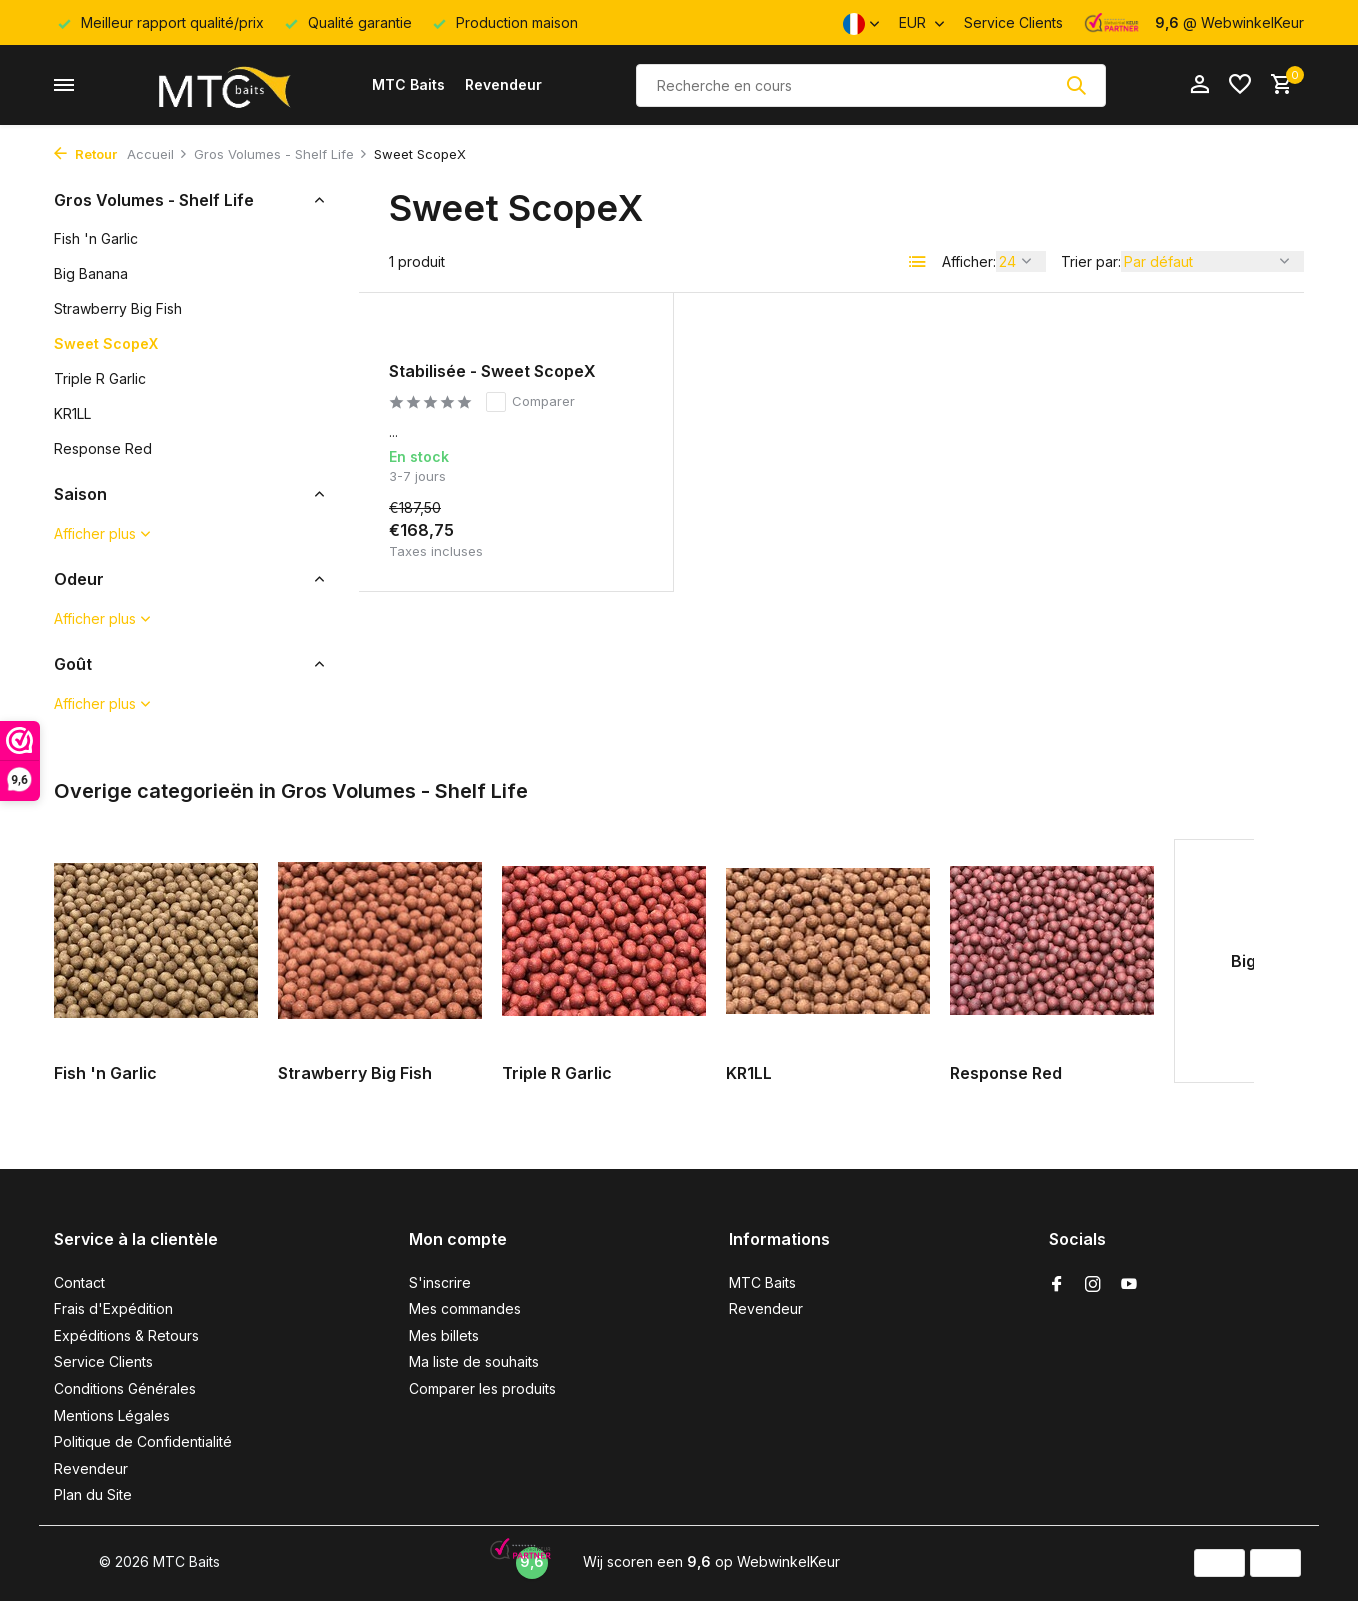  I want to click on Mentions Légales, so click(112, 1415).